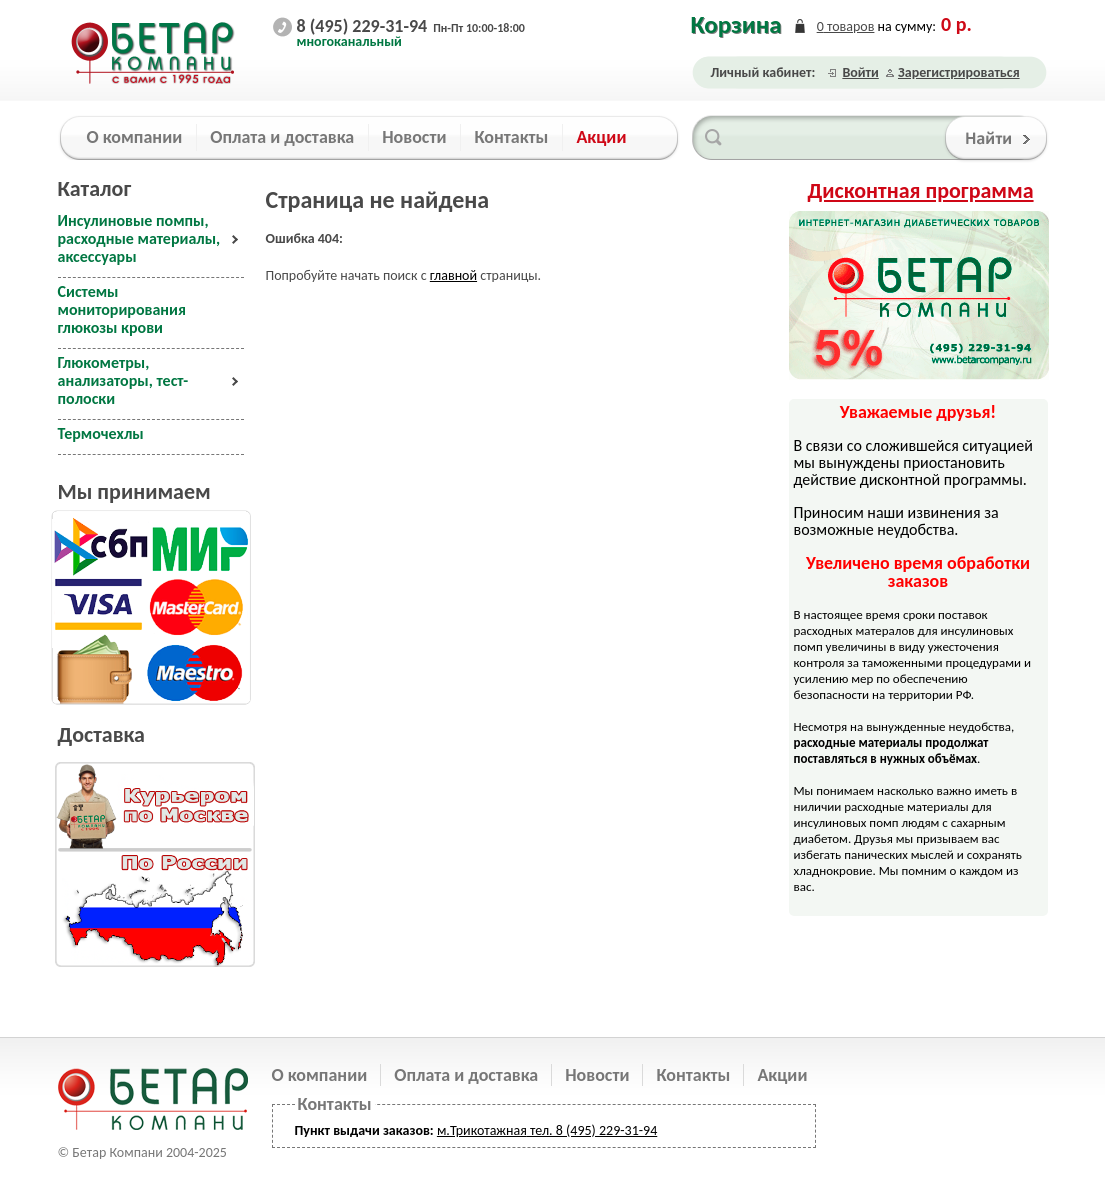 This screenshot has width=1105, height=1177. What do you see at coordinates (921, 190) in the screenshot?
I see `Дисконтная программа` at bounding box center [921, 190].